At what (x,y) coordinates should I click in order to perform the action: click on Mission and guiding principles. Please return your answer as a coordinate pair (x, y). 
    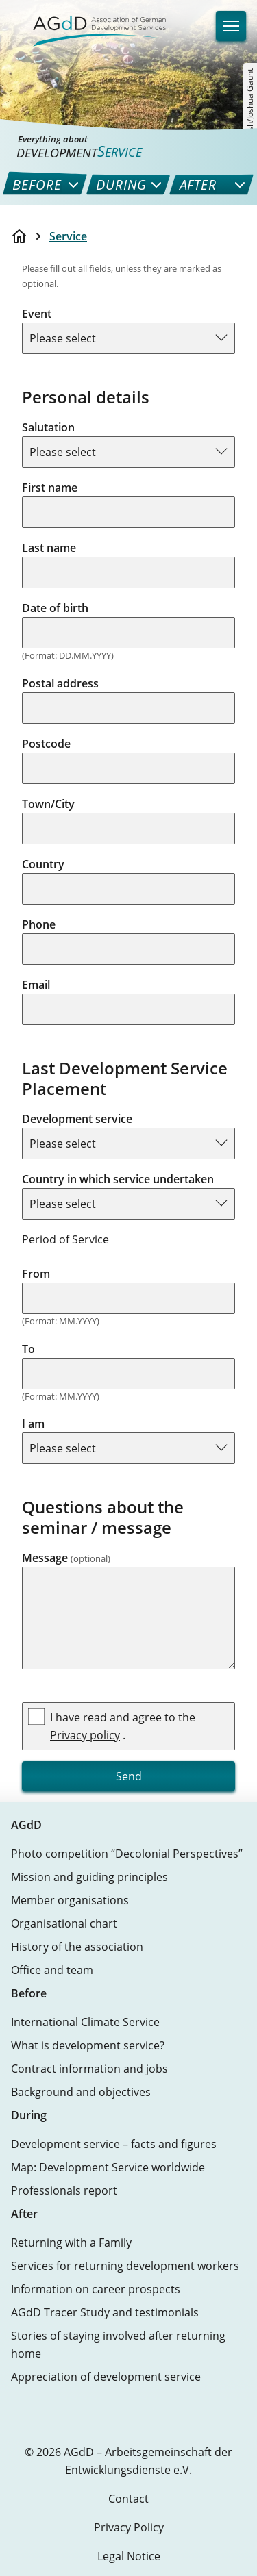
    Looking at the image, I should click on (89, 1876).